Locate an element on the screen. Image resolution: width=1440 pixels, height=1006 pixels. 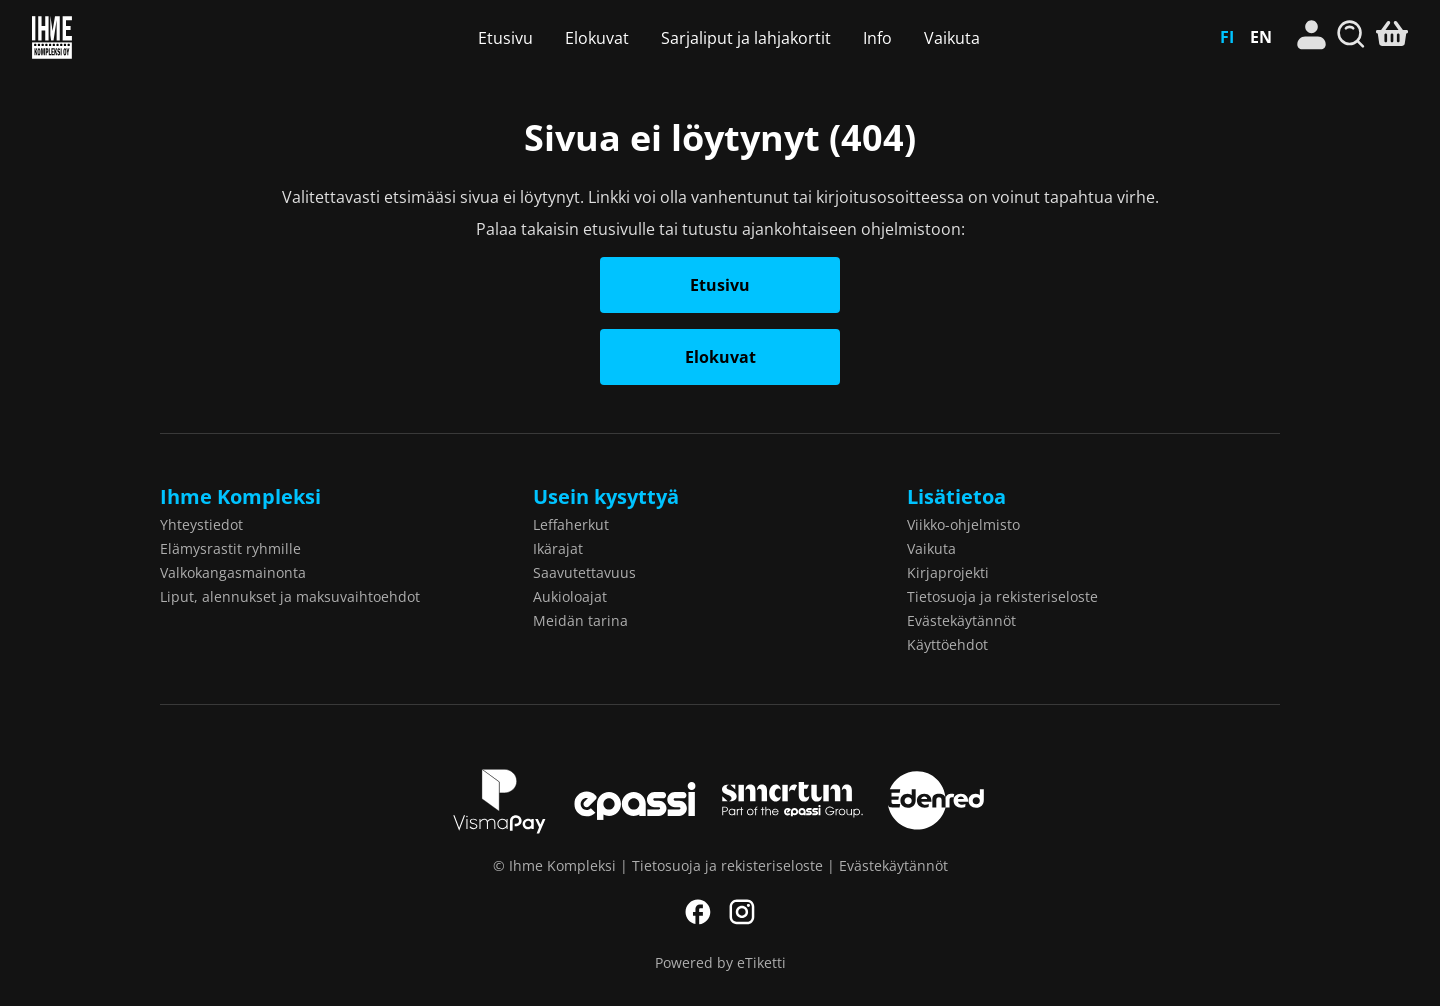
Facebook is located at coordinates (698, 912).